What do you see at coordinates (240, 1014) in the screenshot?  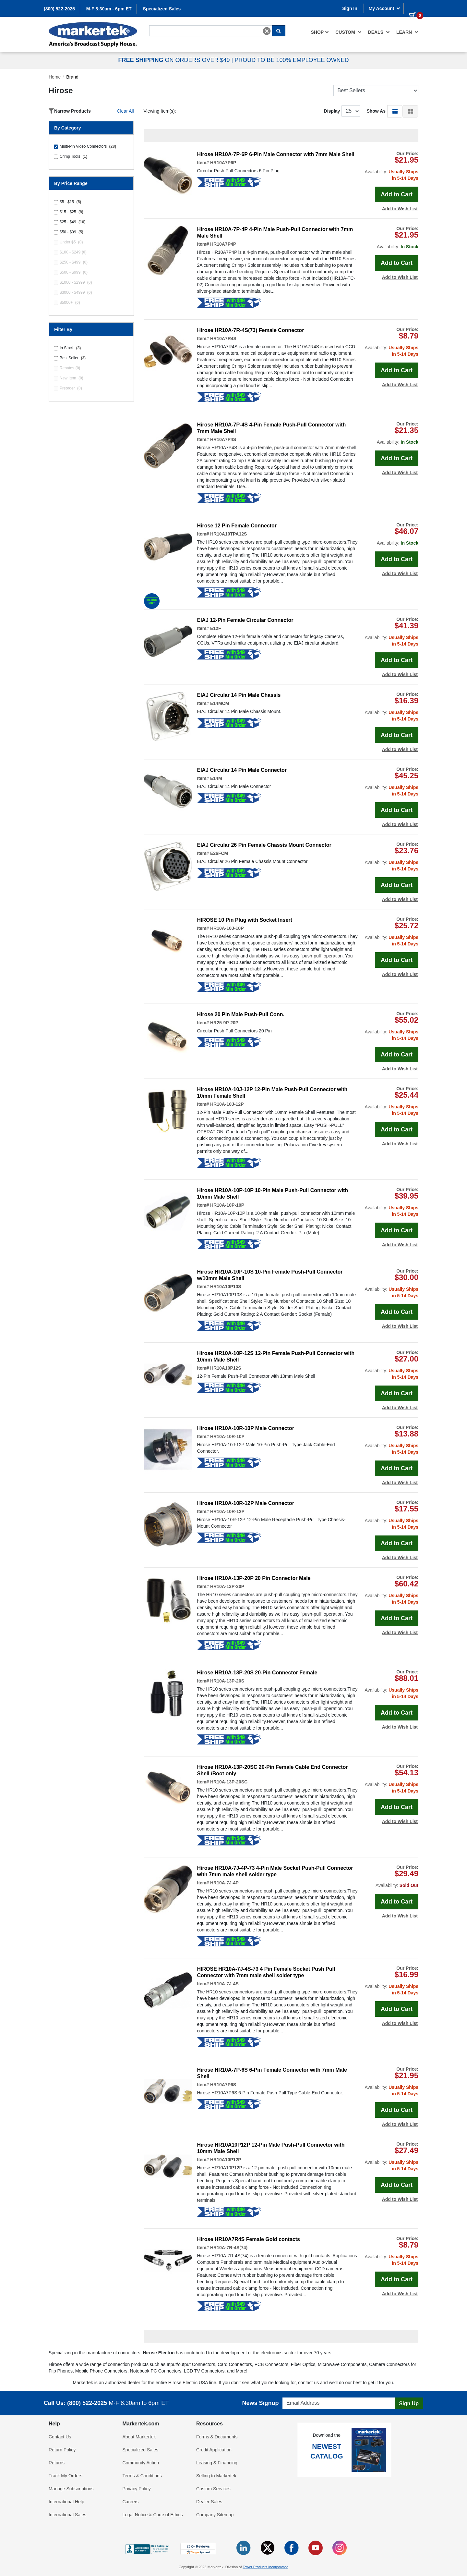 I see `Hirose 20 Pin Male Push-Pull Conn.` at bounding box center [240, 1014].